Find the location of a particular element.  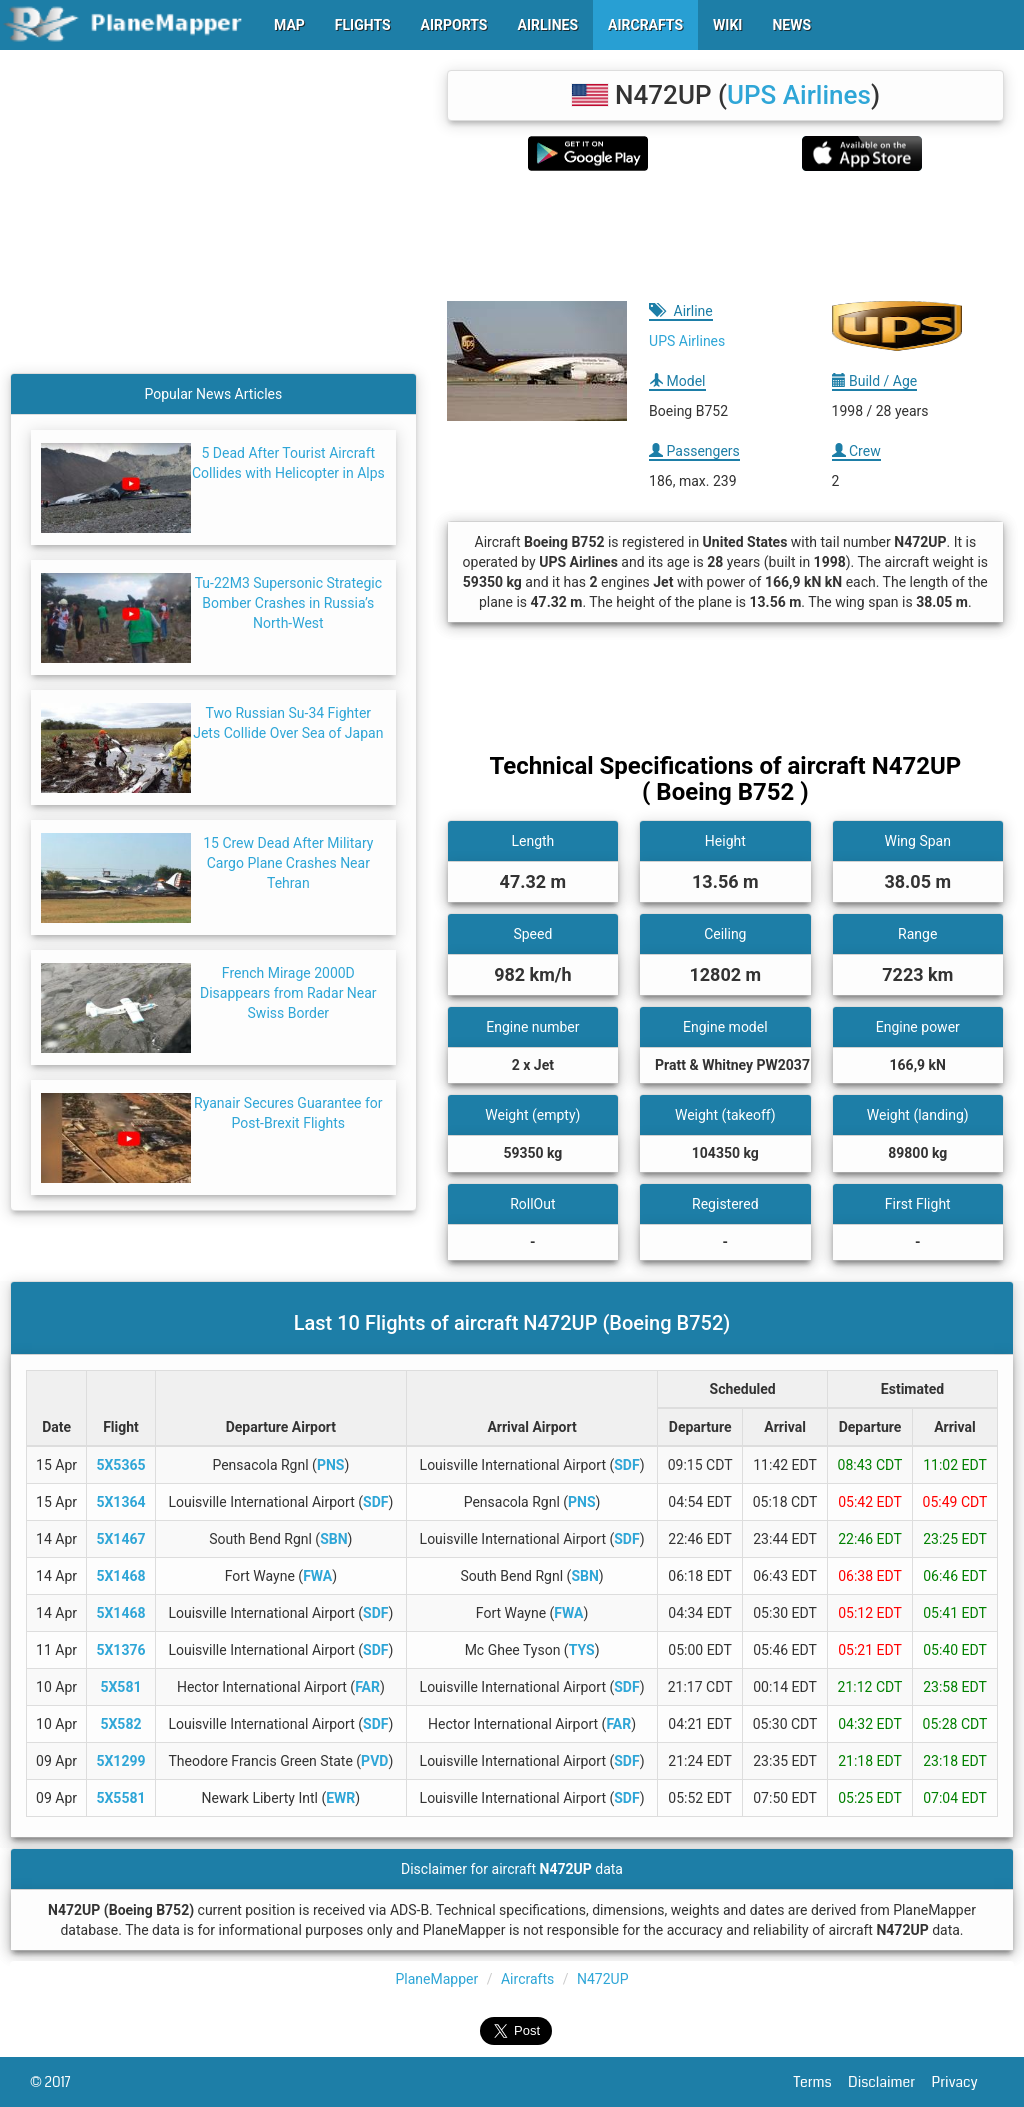

Privacy is located at coordinates (963, 2082).